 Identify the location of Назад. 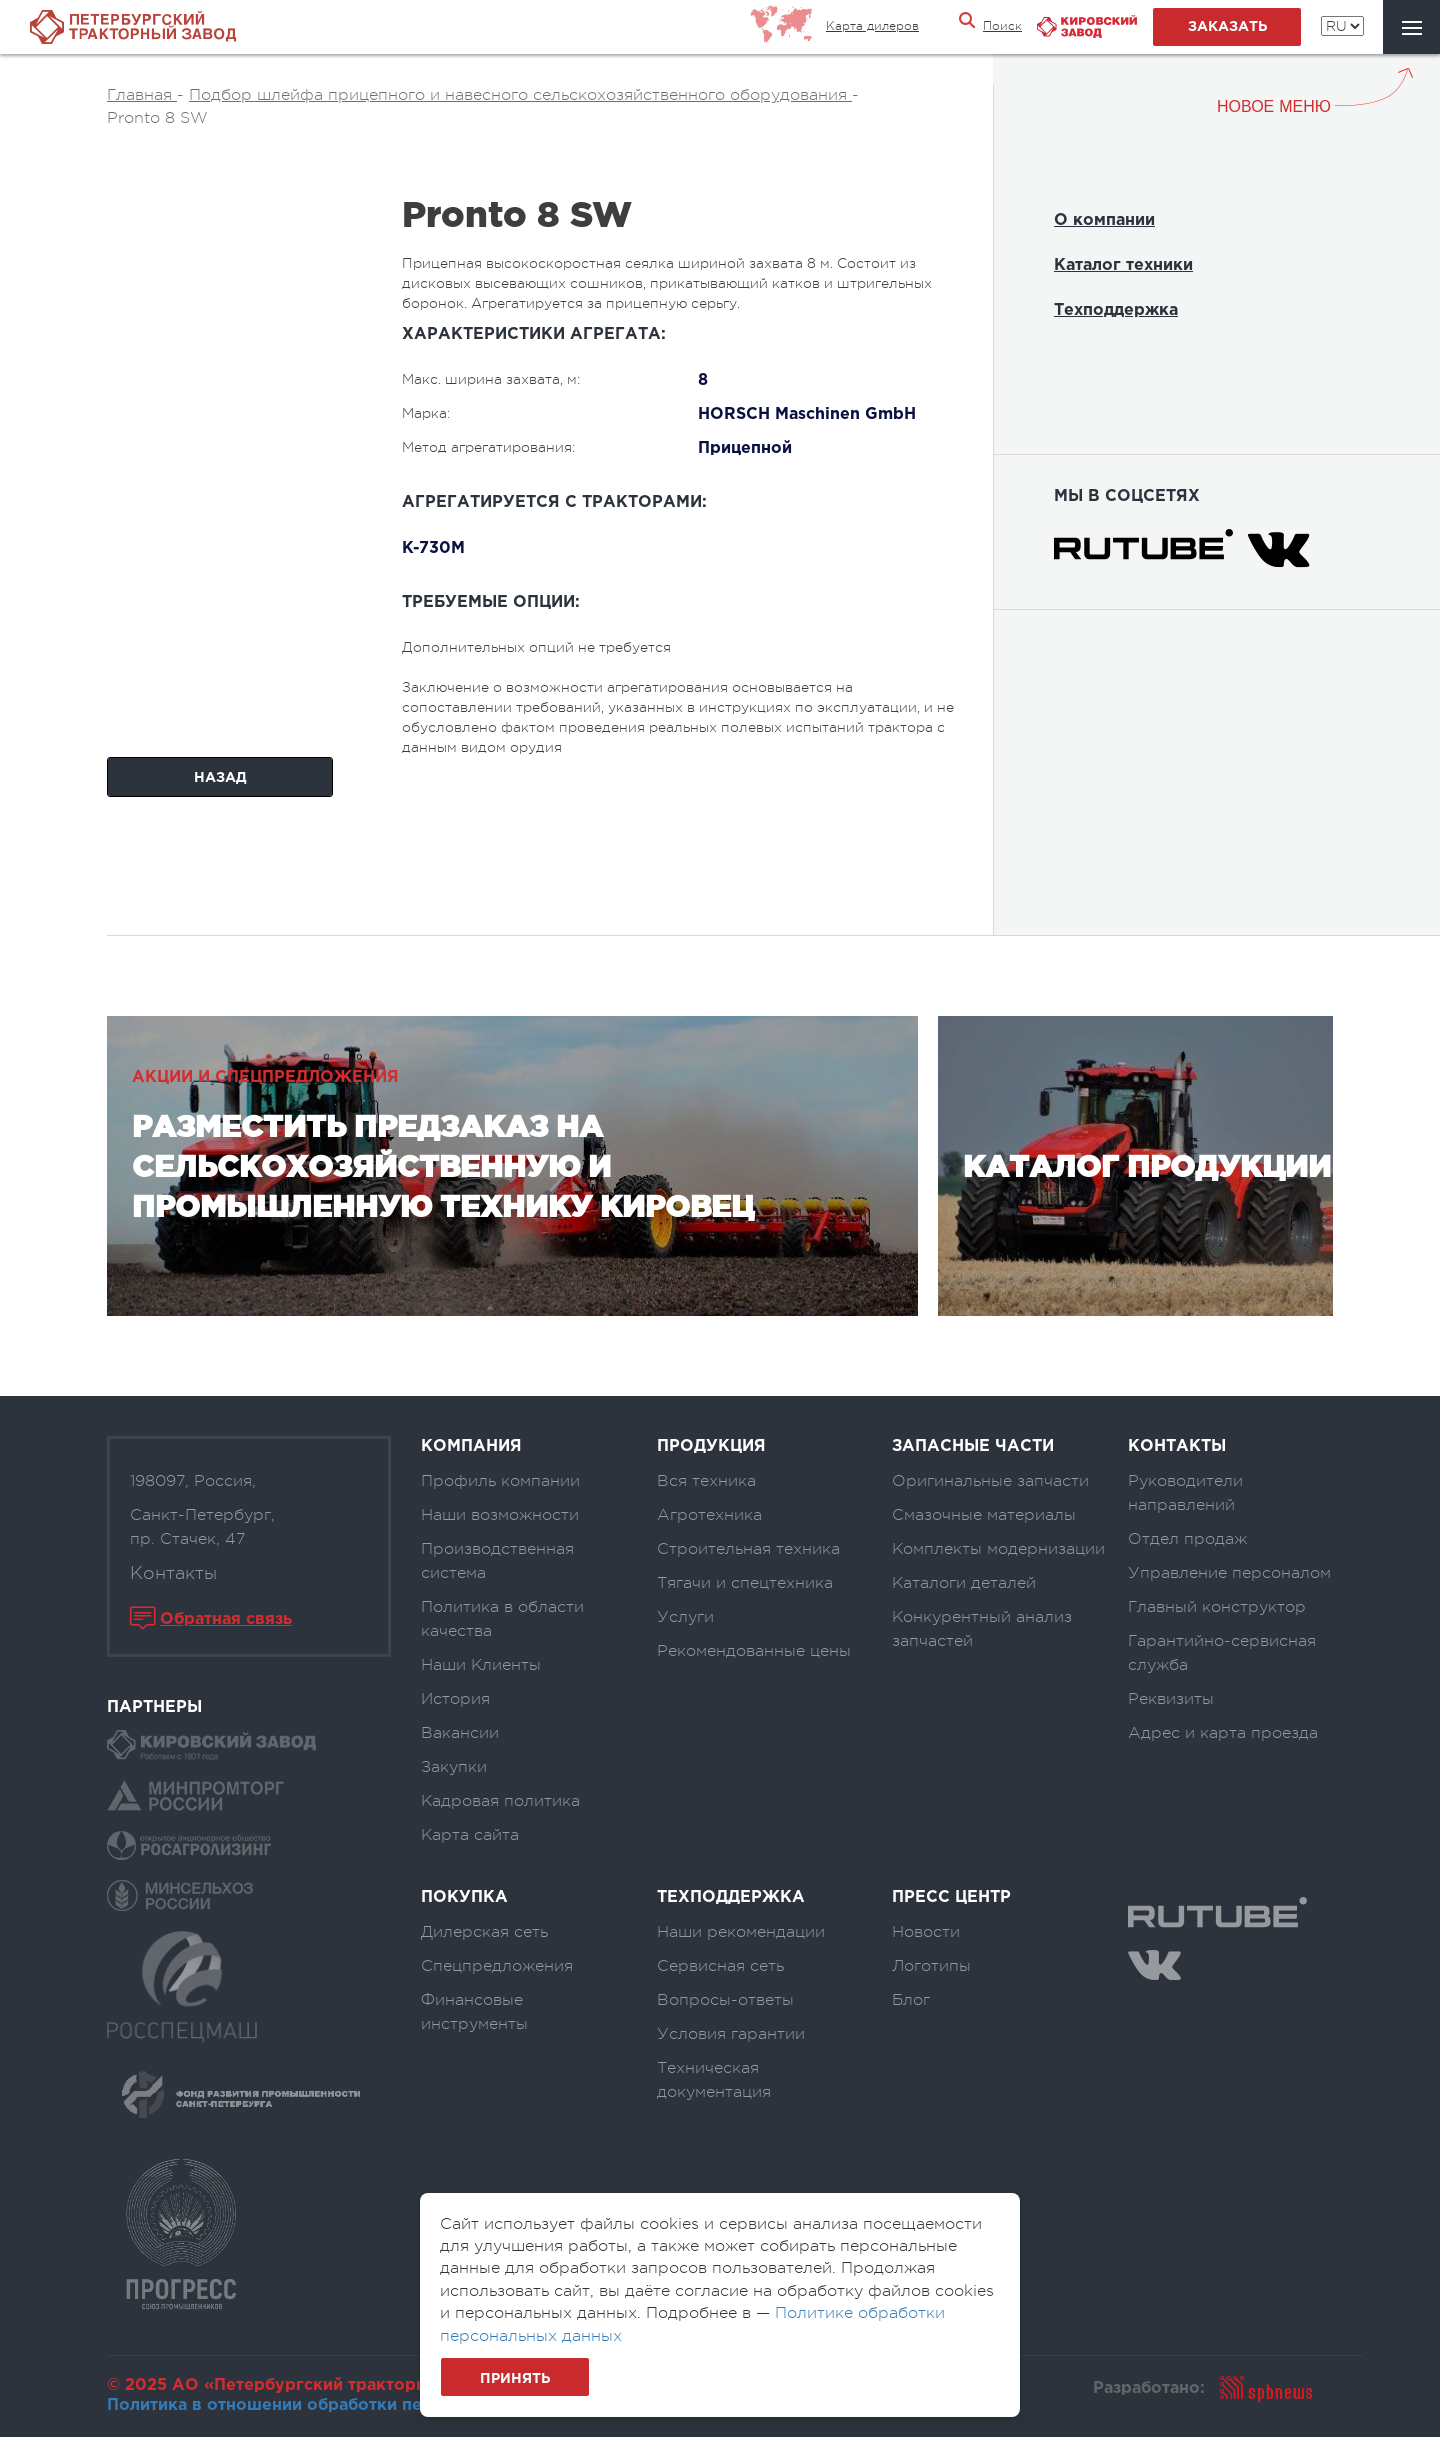
(220, 778).